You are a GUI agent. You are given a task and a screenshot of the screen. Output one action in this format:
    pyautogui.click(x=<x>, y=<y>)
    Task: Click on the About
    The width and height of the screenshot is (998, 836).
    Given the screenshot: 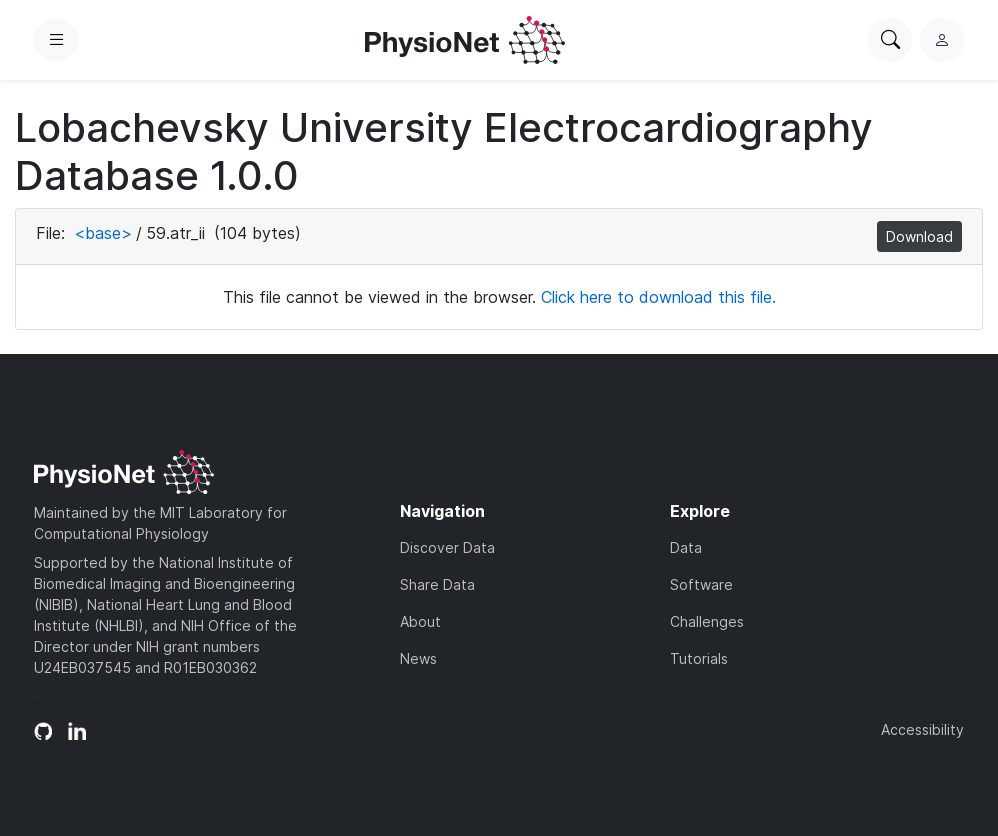 What is the action you would take?
    pyautogui.click(x=420, y=621)
    